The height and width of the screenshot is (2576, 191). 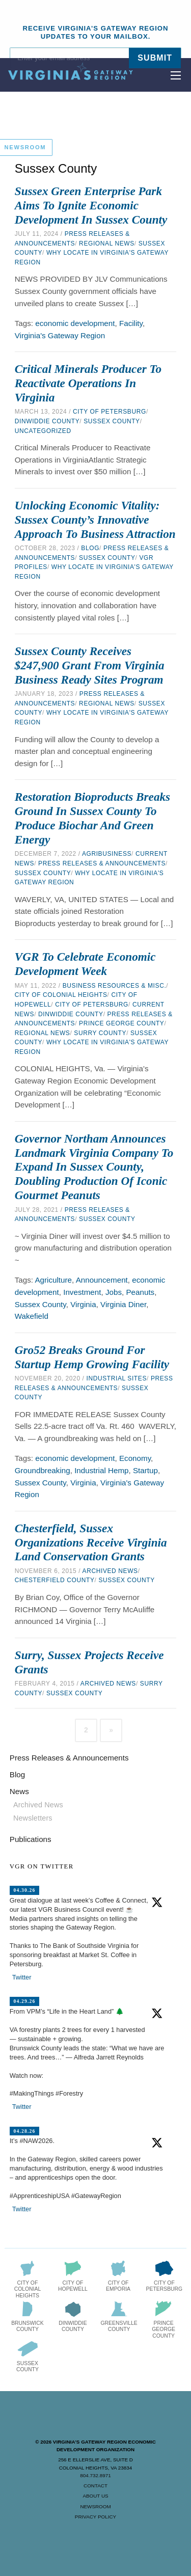 What do you see at coordinates (95, 2475) in the screenshot?
I see `804.732.8971` at bounding box center [95, 2475].